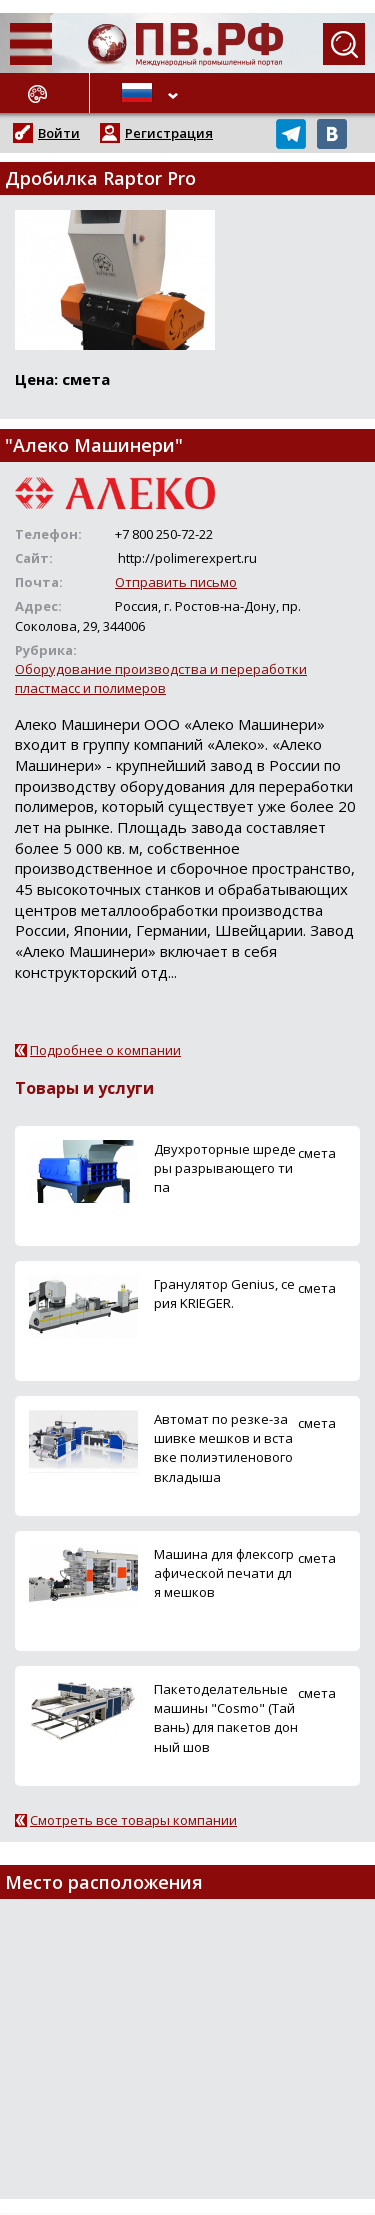 The height and width of the screenshot is (2215, 375). Describe the element at coordinates (105, 1050) in the screenshot. I see `Подробнее о компании` at that location.